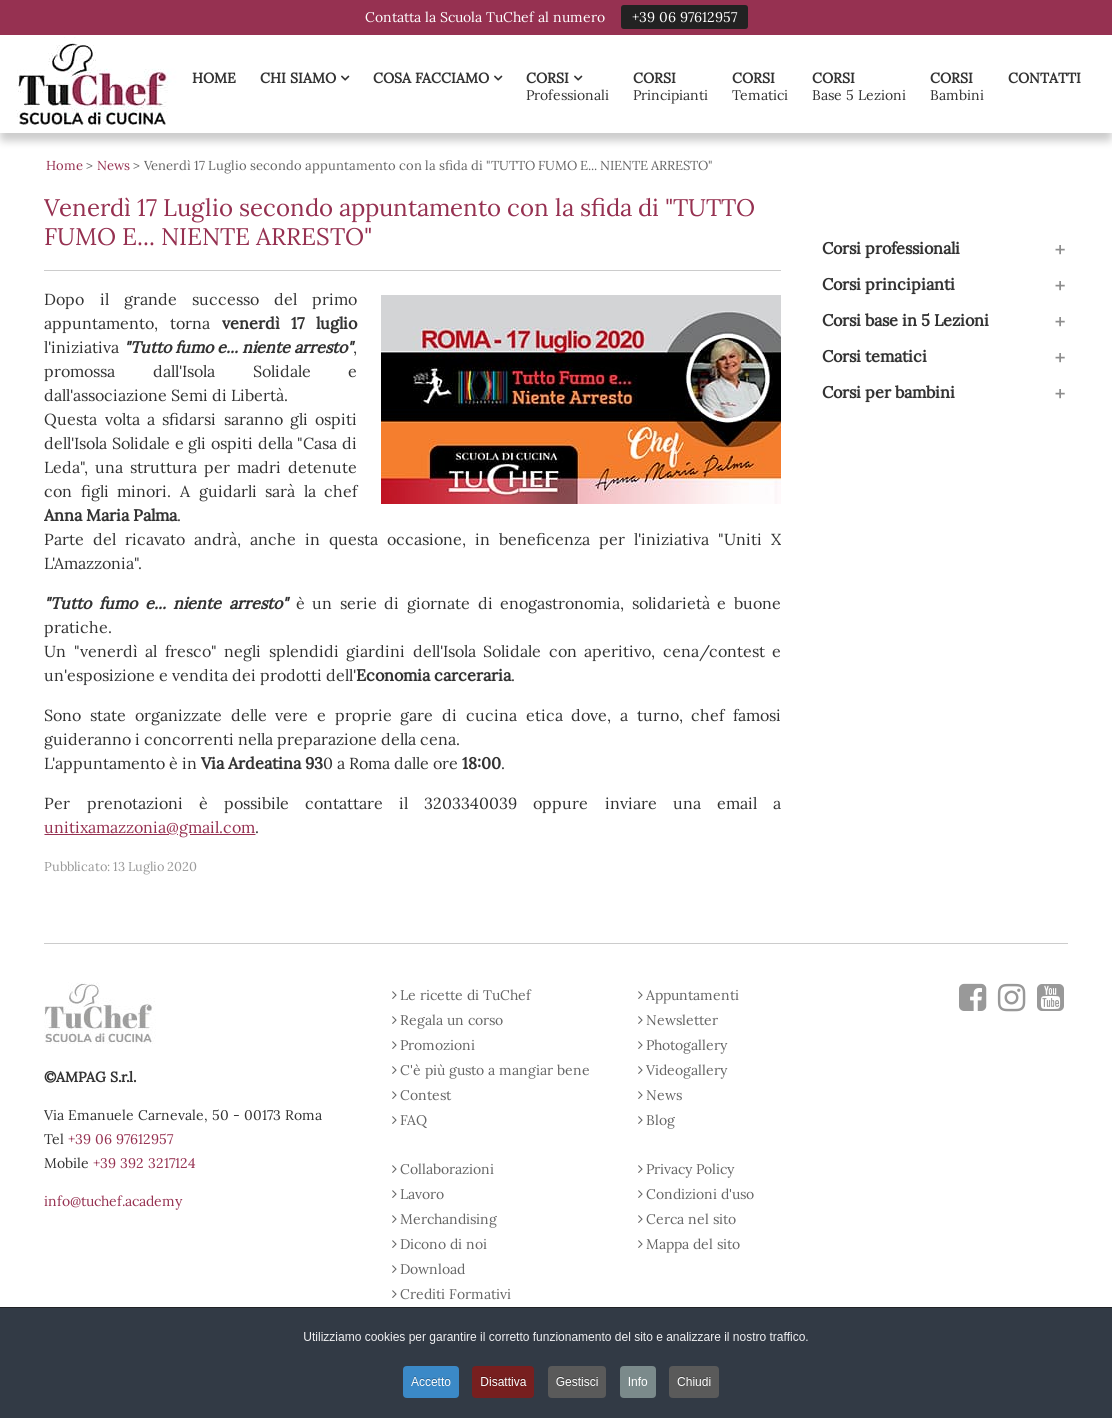  What do you see at coordinates (686, 1070) in the screenshot?
I see `Videogallery` at bounding box center [686, 1070].